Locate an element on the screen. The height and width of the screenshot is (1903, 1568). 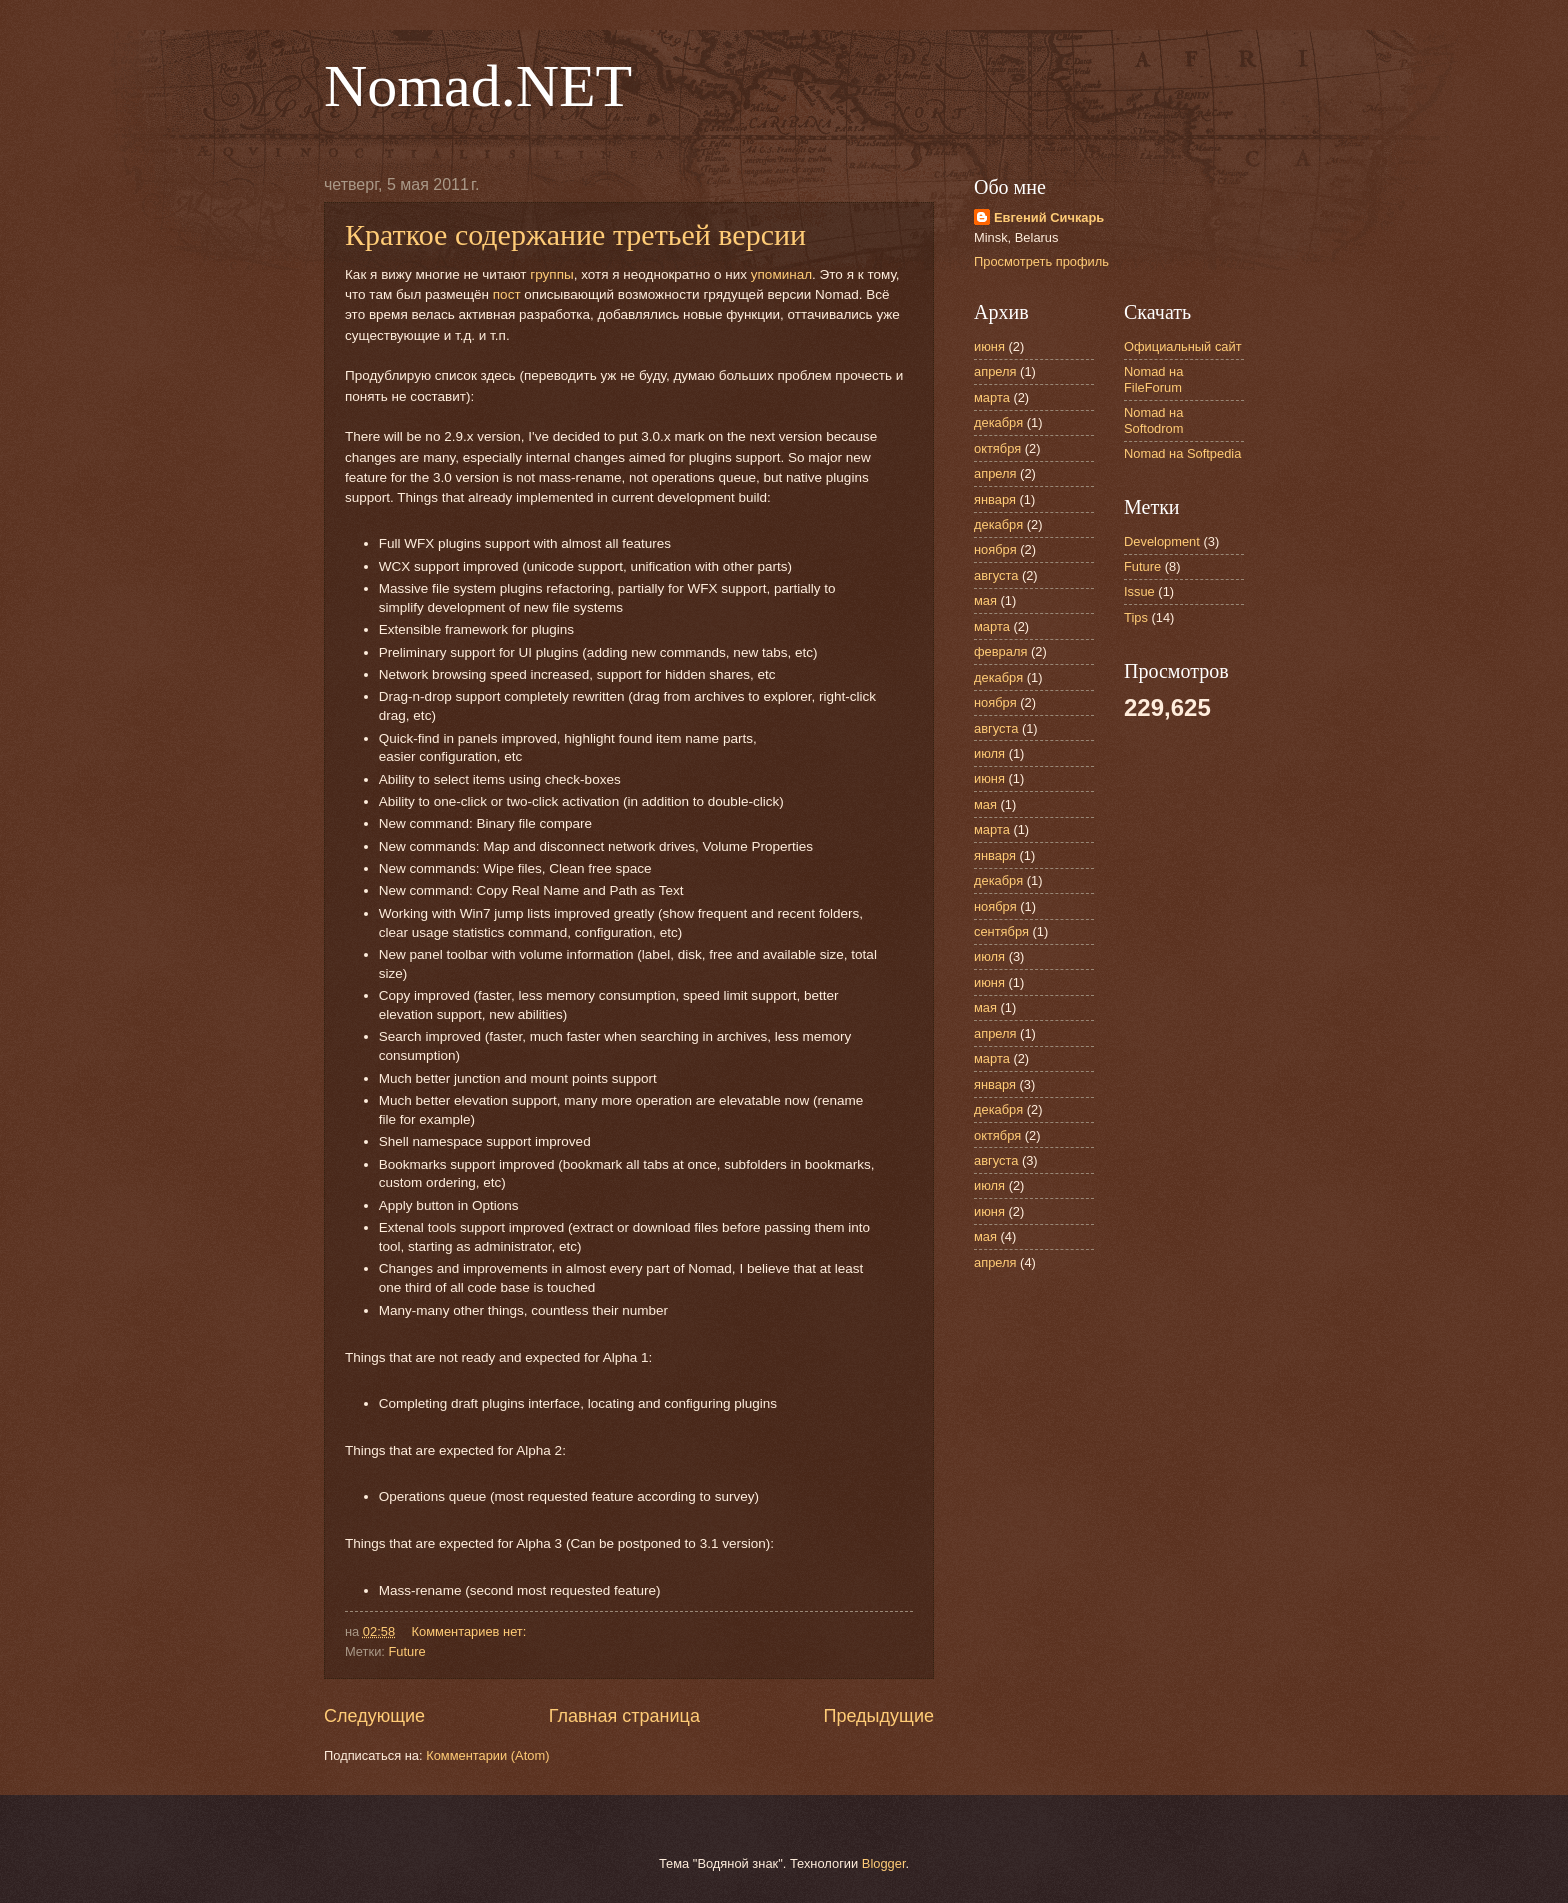
группы is located at coordinates (551, 274).